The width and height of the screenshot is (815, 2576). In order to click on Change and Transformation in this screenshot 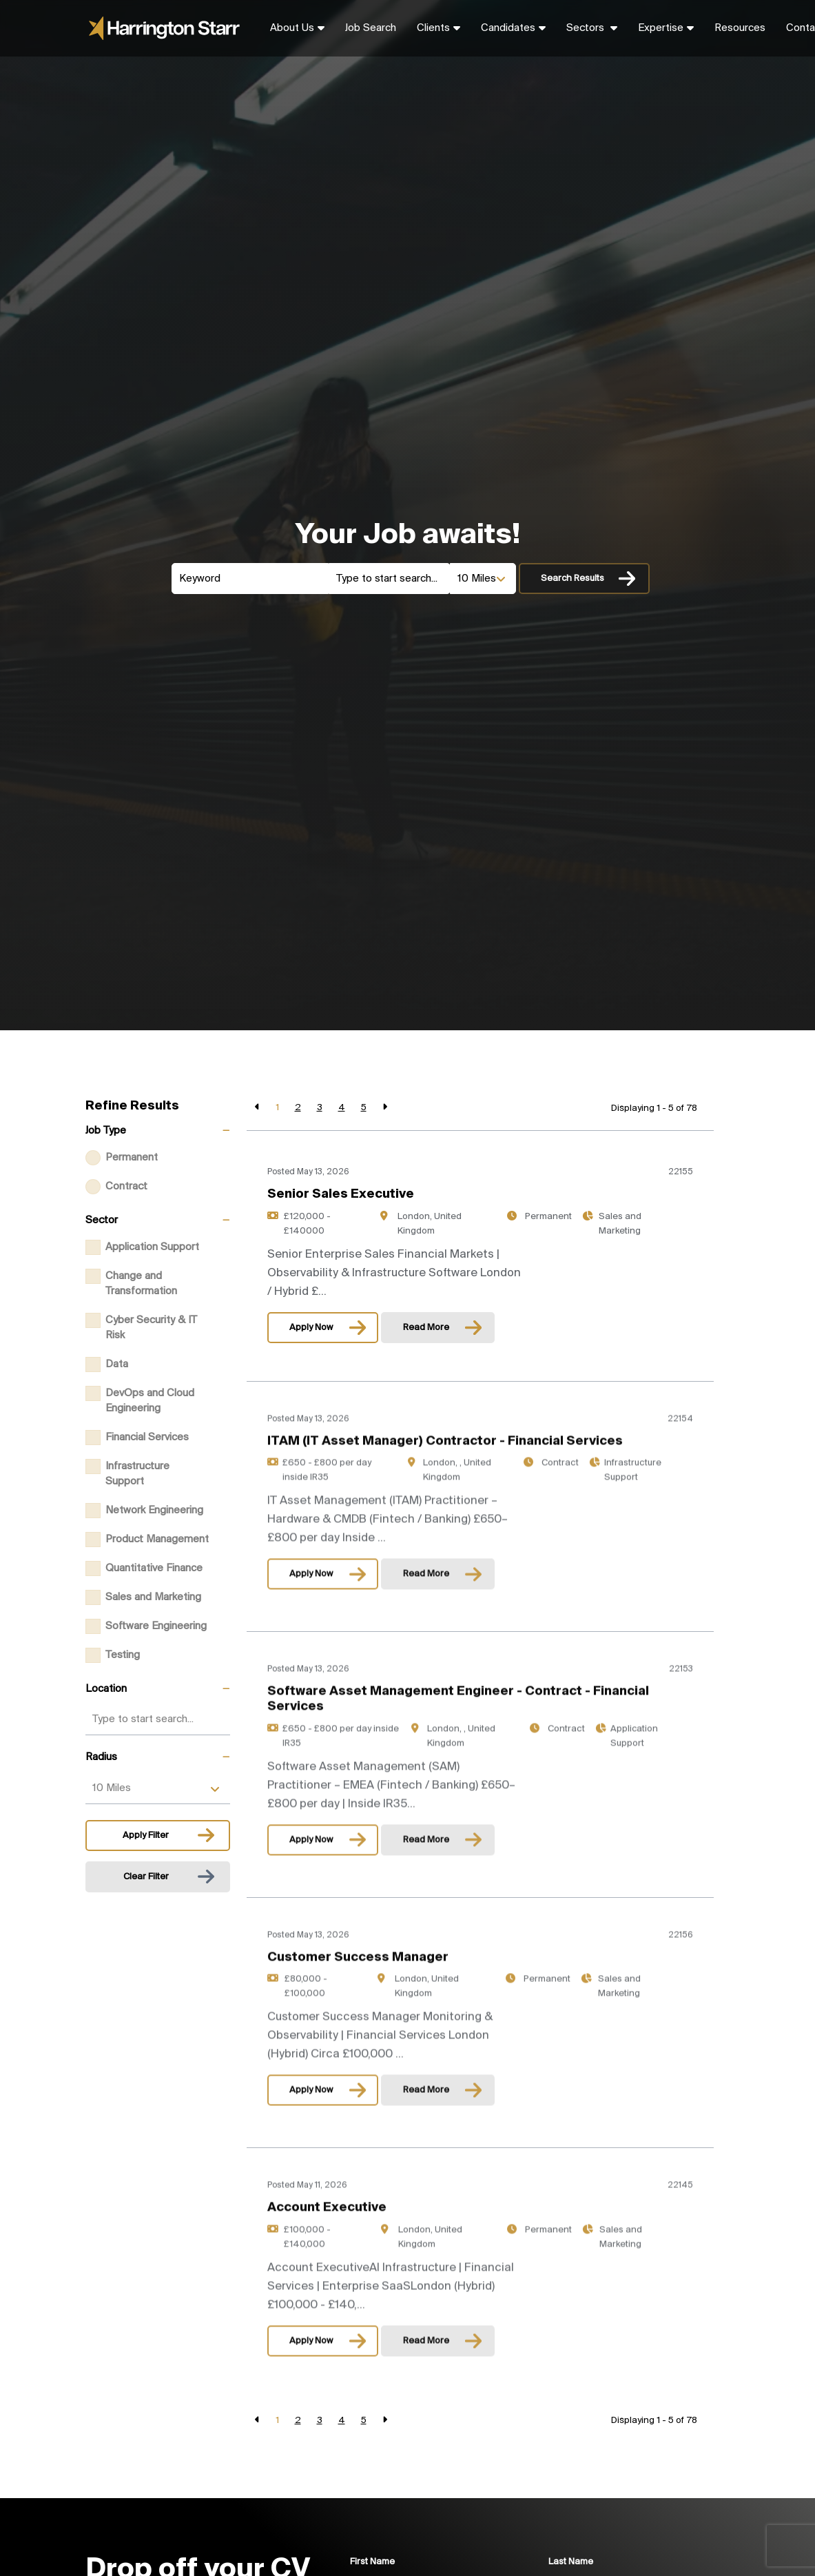, I will do `click(141, 1284)`.